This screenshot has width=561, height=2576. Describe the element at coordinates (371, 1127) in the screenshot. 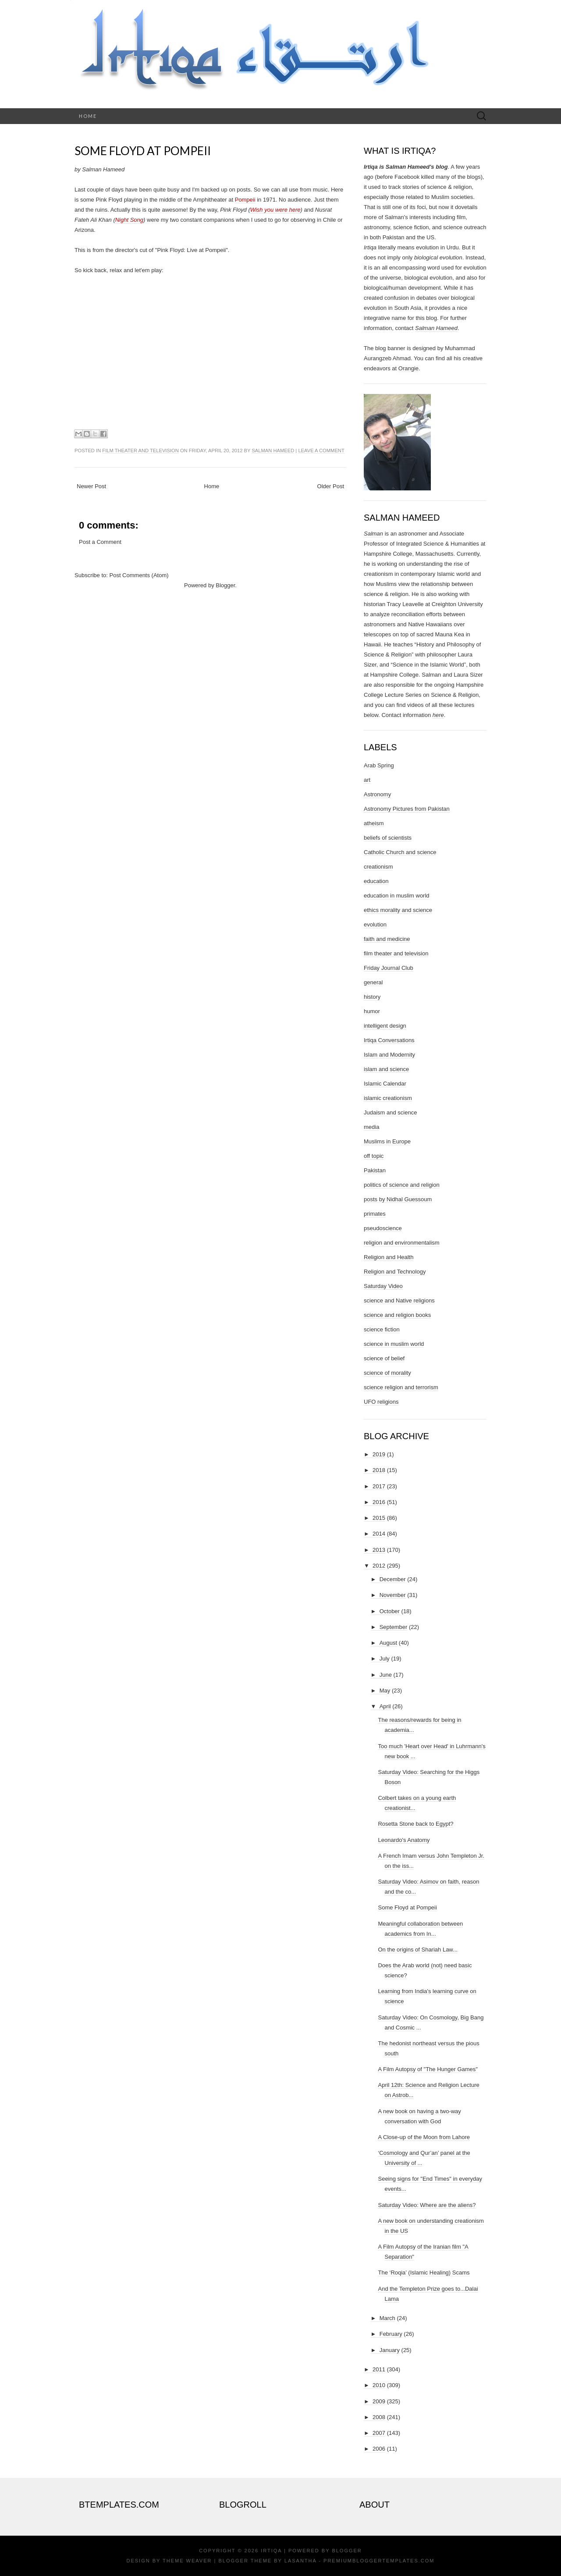

I see `media` at that location.